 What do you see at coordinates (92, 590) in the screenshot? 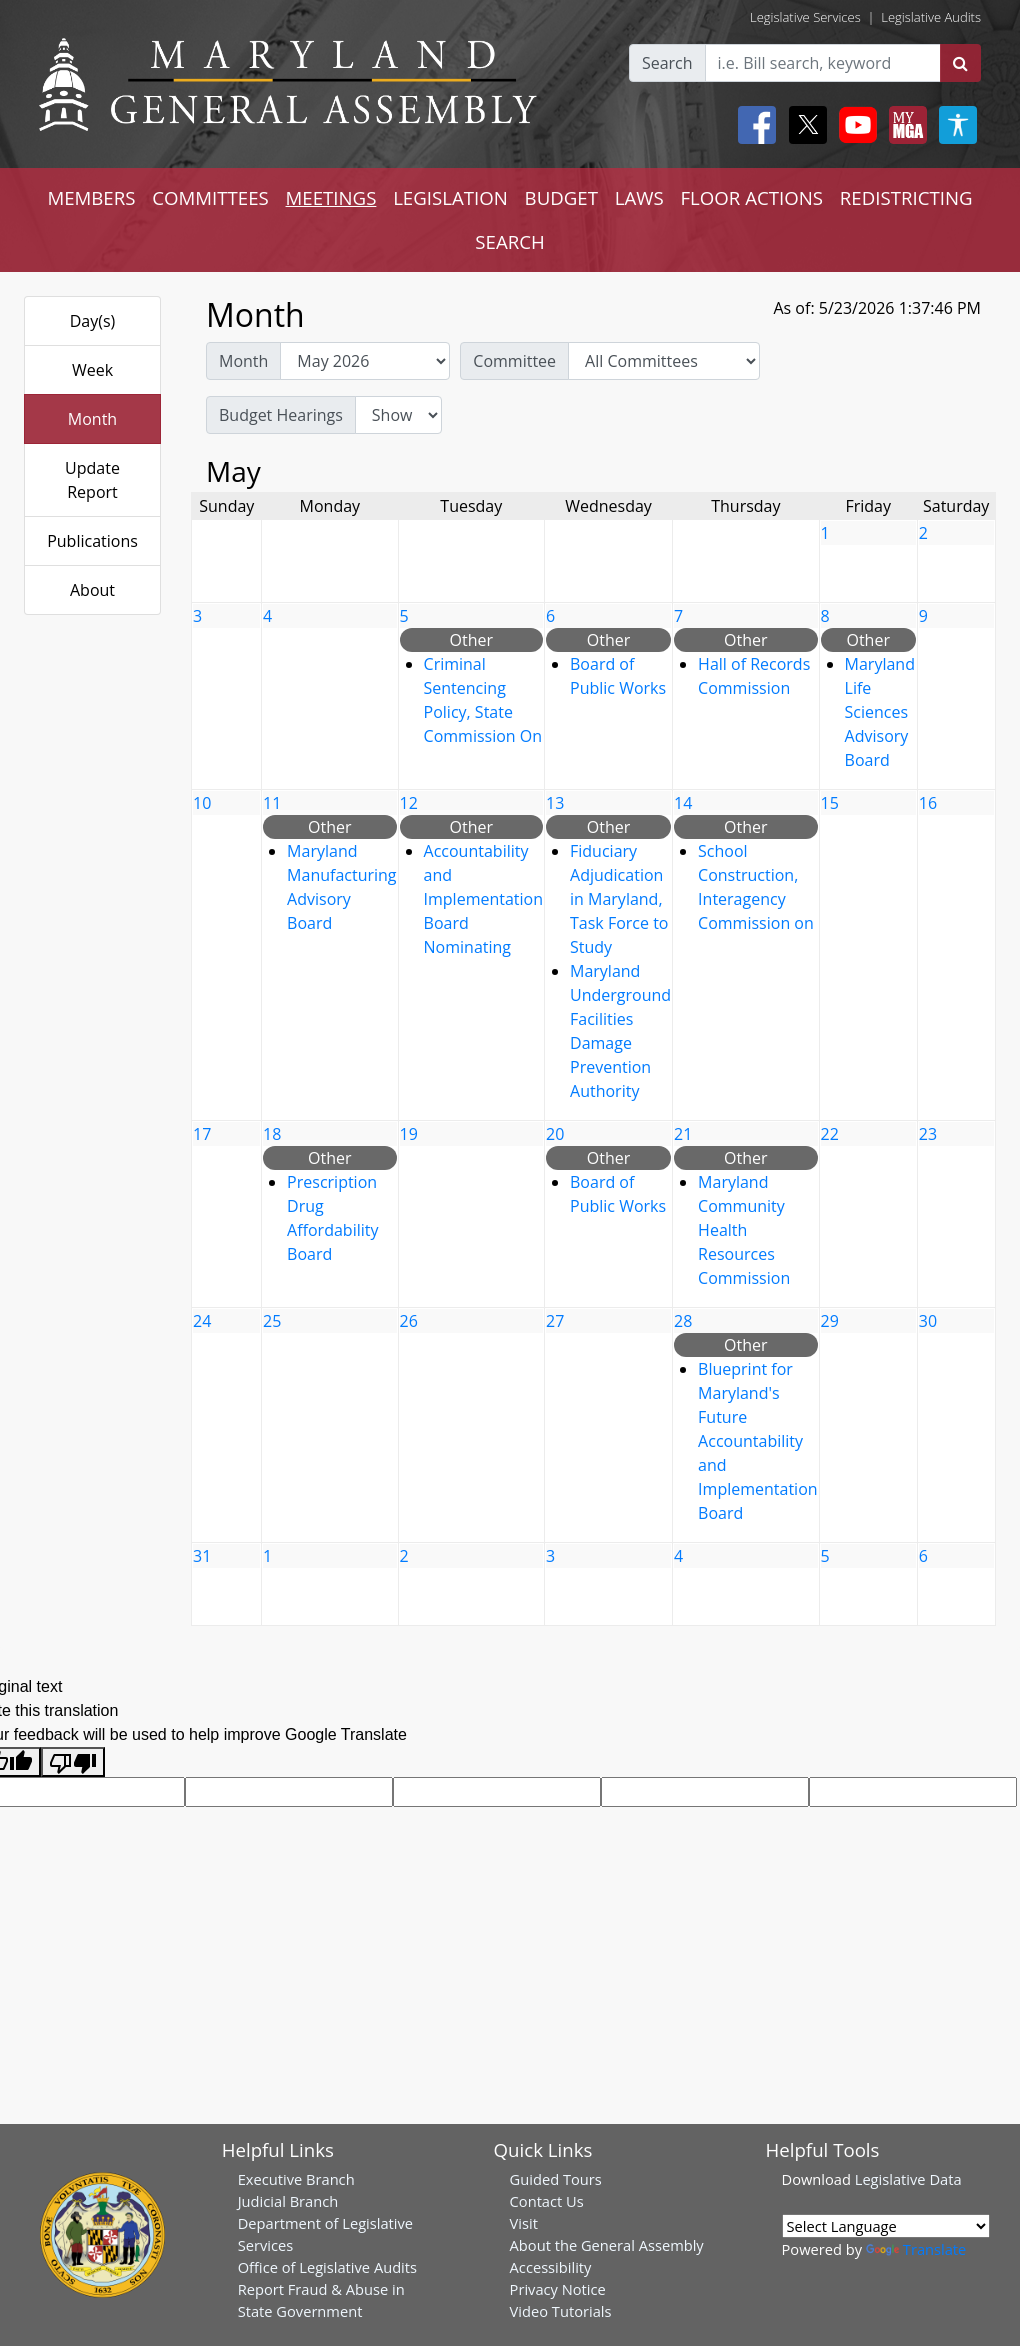
I see `About` at bounding box center [92, 590].